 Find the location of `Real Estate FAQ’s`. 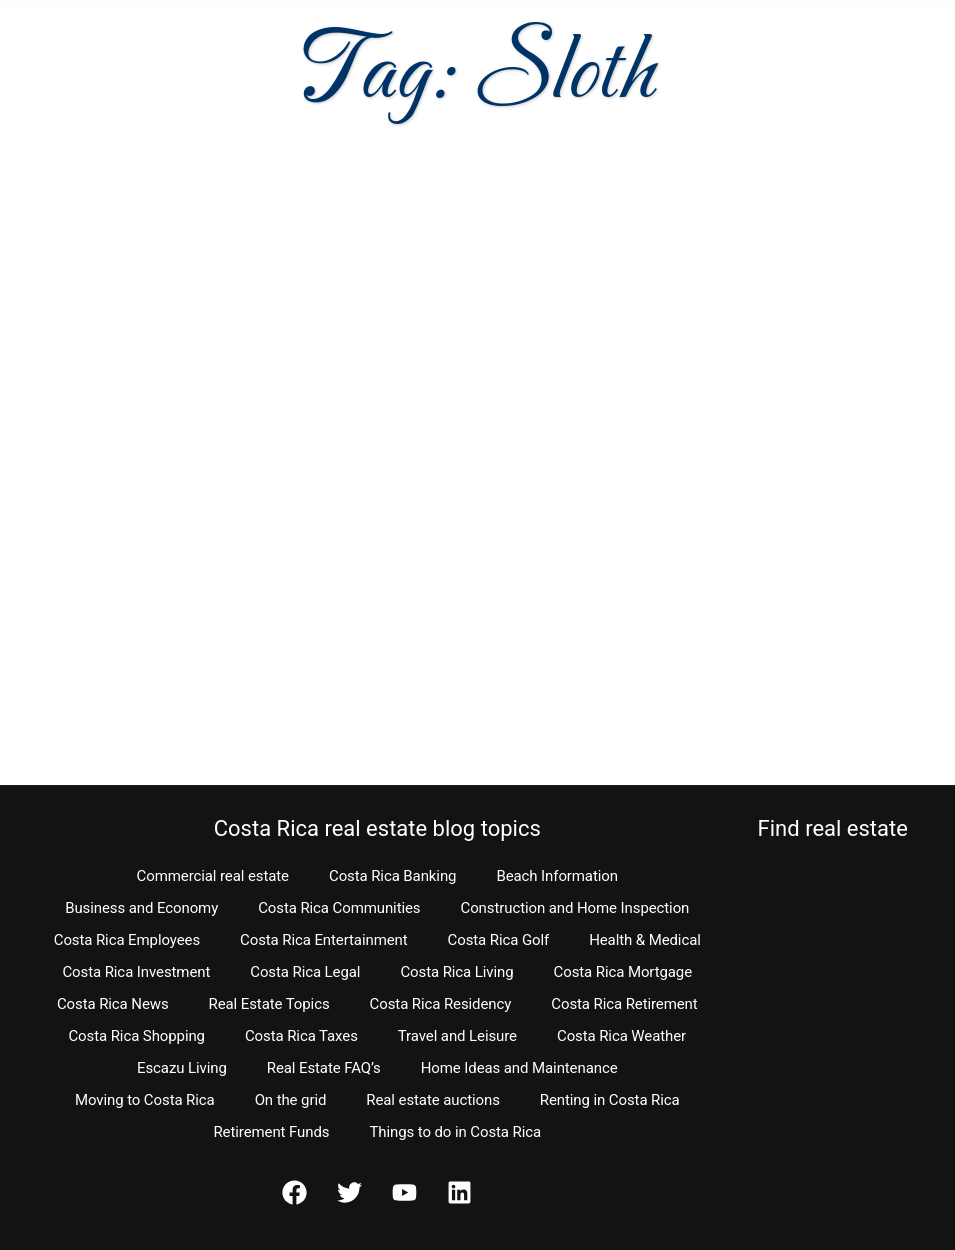

Real Estate FAQ’s is located at coordinates (324, 1068).